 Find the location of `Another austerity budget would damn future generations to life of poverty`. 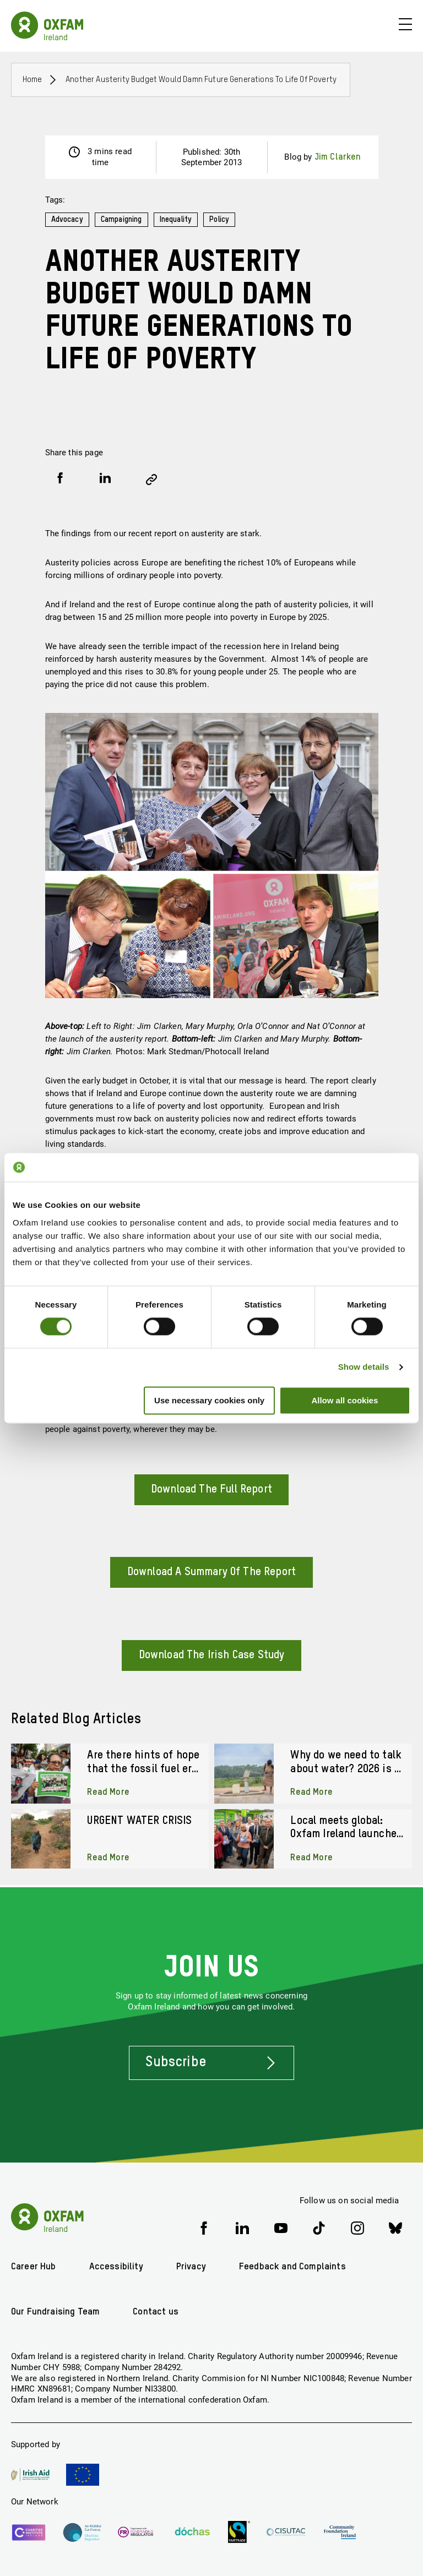

Another austerity budget would damn future generations to life of poverty is located at coordinates (201, 79).